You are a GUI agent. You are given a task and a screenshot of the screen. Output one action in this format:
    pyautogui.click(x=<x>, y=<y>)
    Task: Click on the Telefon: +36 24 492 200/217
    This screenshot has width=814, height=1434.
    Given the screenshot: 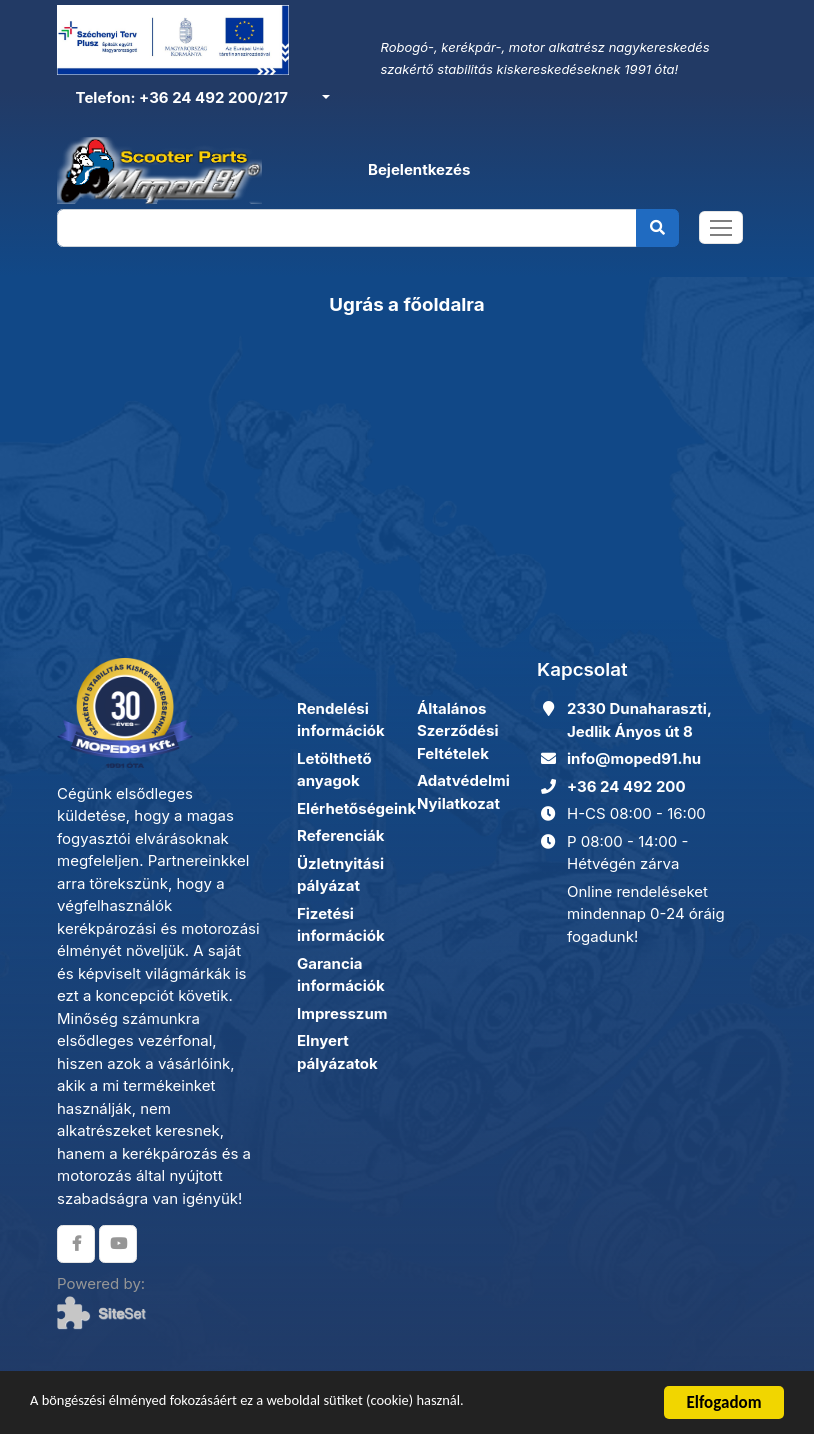 What is the action you would take?
    pyautogui.click(x=180, y=97)
    